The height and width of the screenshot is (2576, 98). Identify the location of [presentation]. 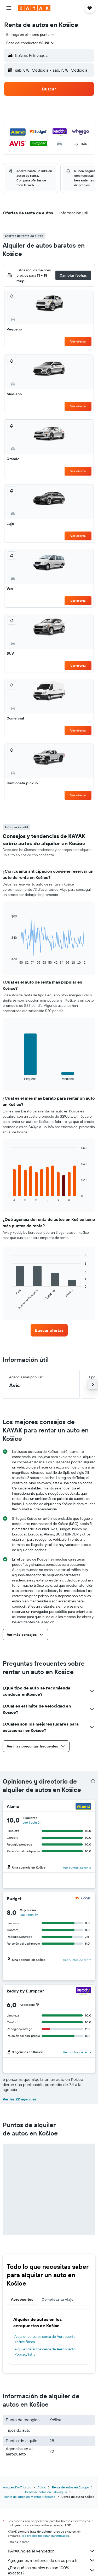
(93, 1781).